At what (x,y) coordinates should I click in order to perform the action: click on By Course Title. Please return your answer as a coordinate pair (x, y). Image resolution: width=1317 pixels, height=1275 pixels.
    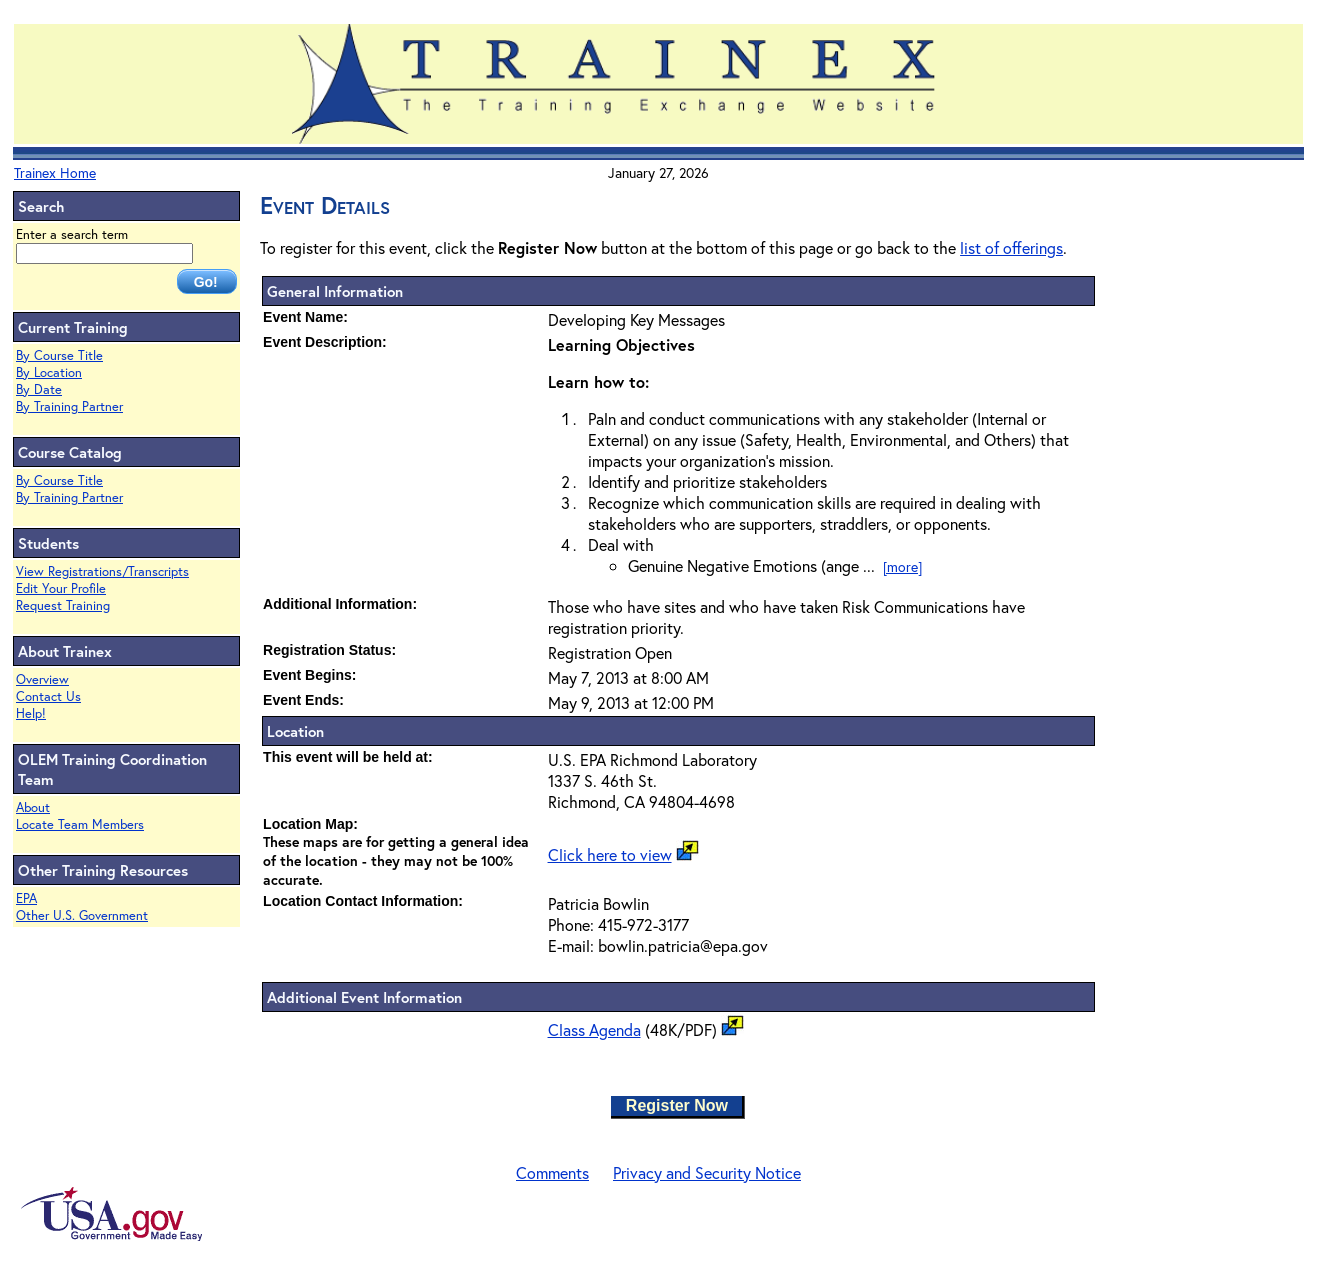
    Looking at the image, I should click on (59, 355).